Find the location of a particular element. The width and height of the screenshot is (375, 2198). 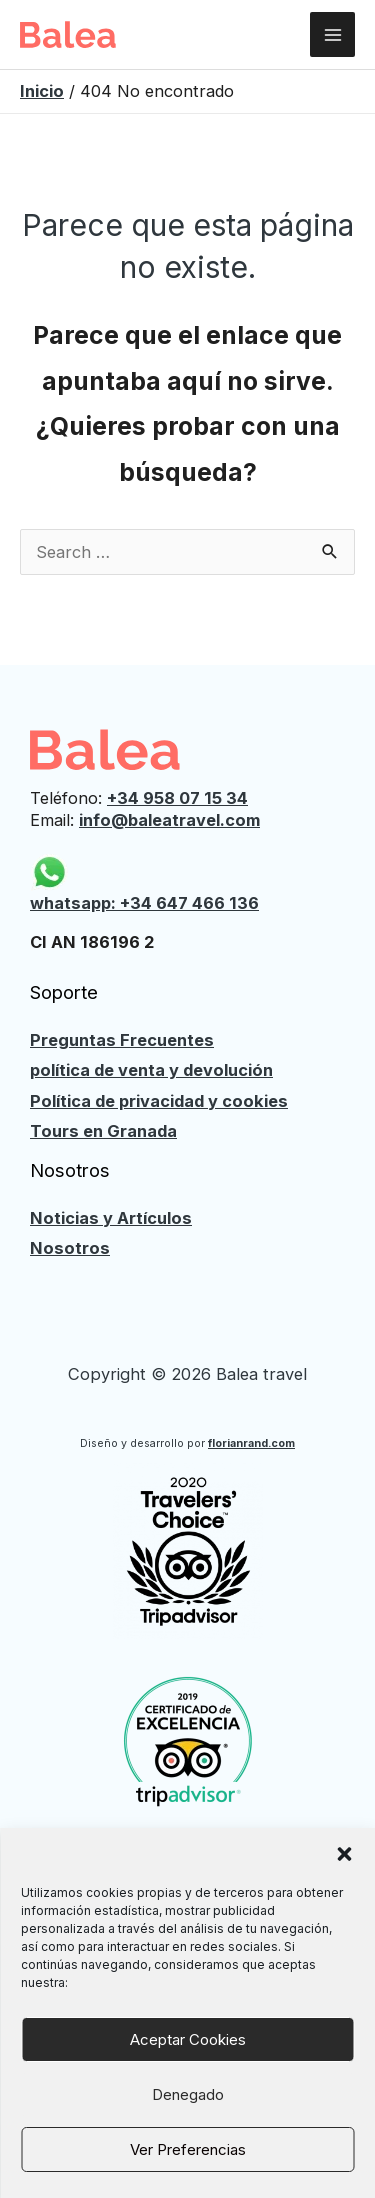

Denegado is located at coordinates (188, 2094).